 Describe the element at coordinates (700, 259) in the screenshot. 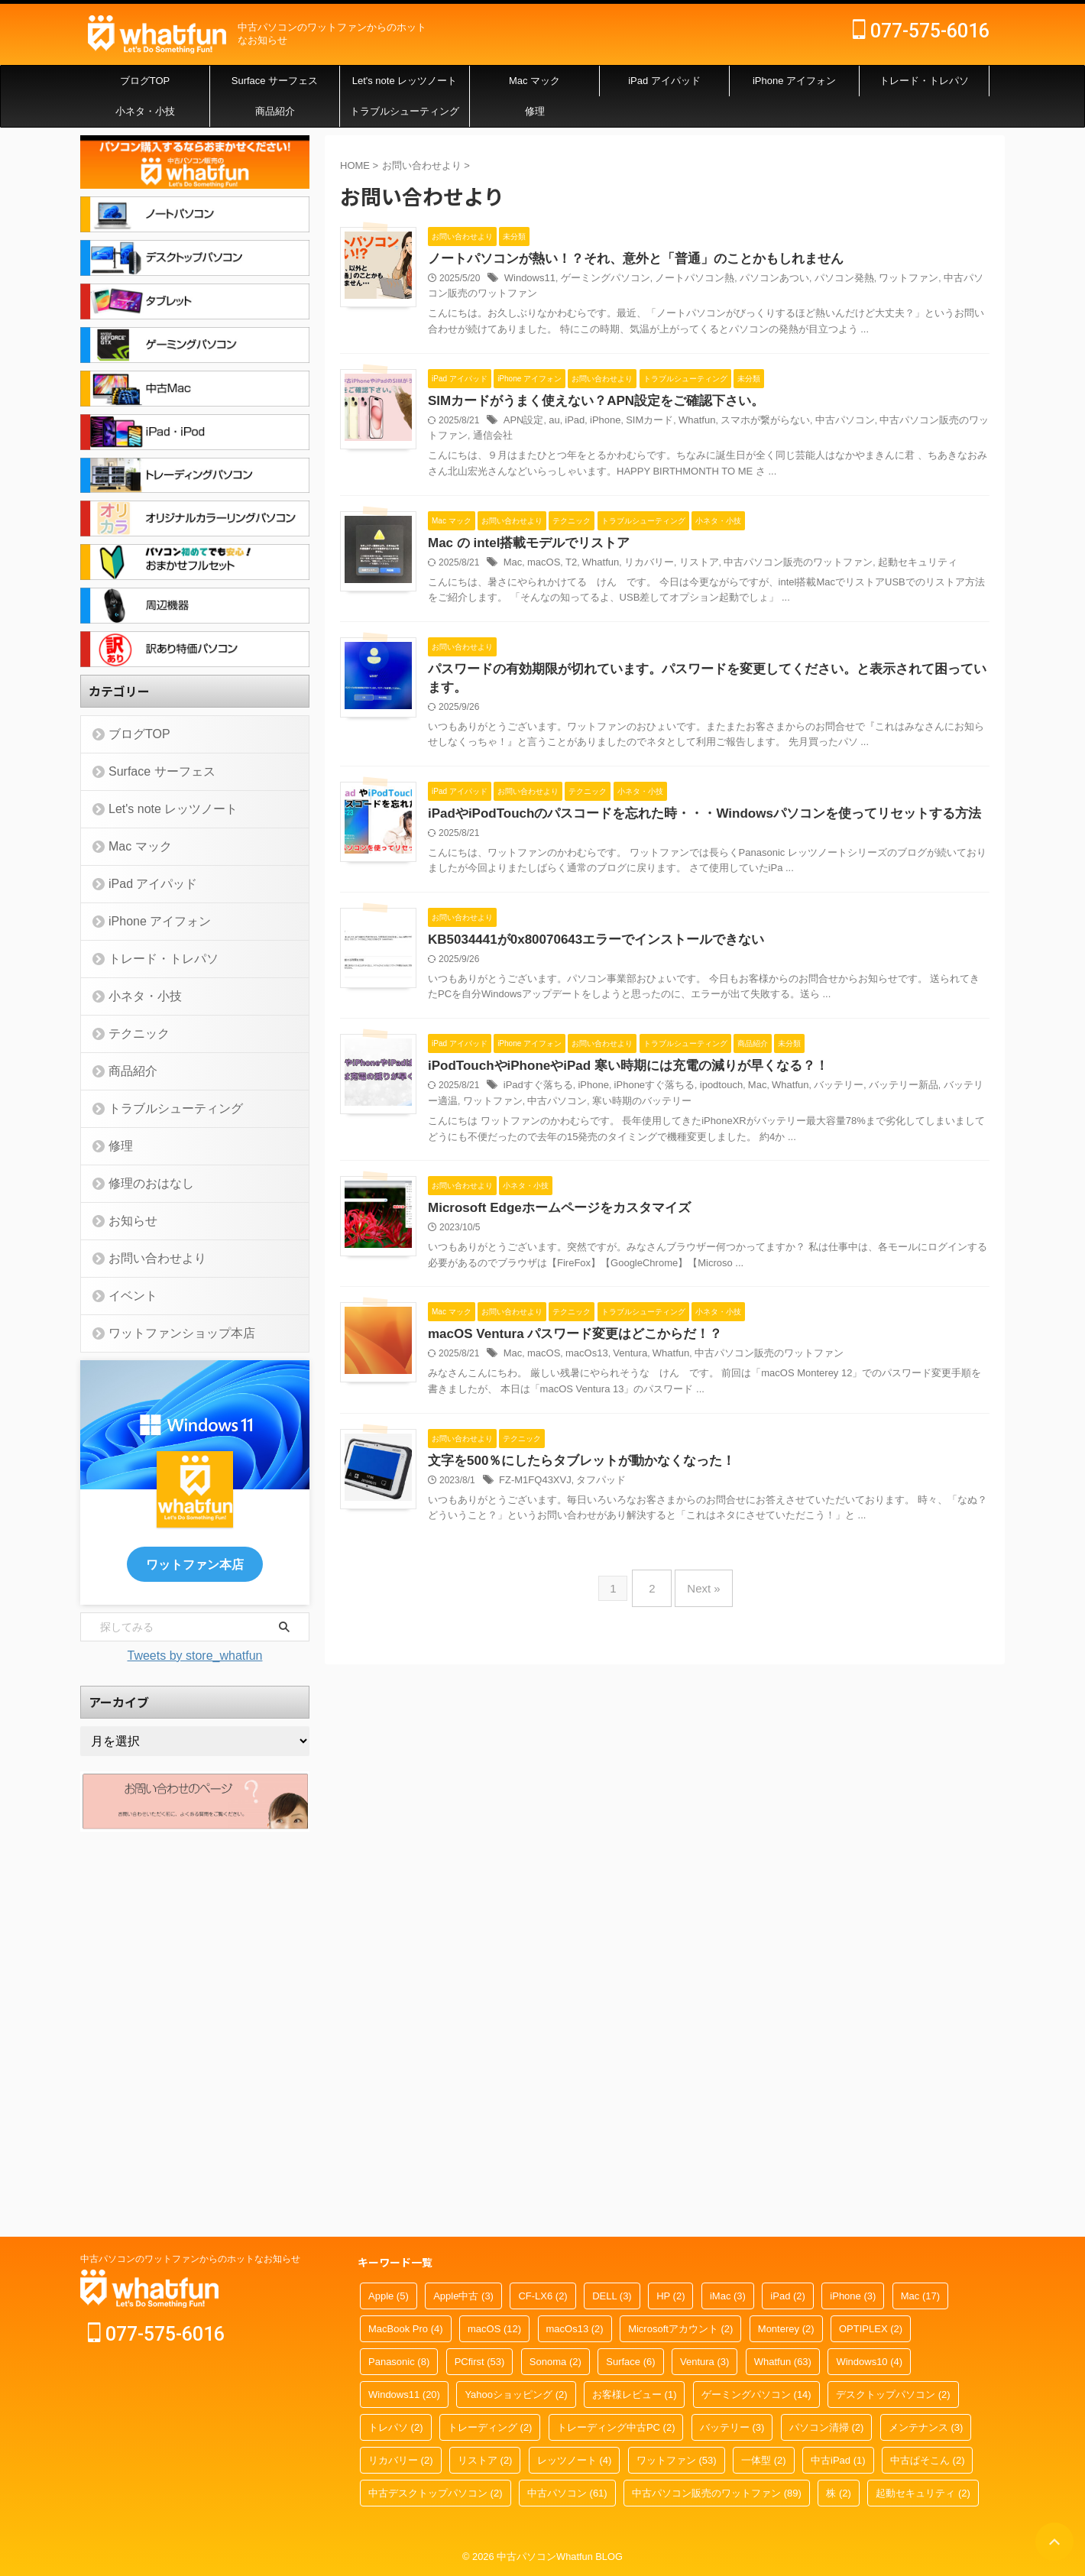

I see `ノートパソコンが熱い！？それ、意外と「普通」のことかもしれません` at that location.